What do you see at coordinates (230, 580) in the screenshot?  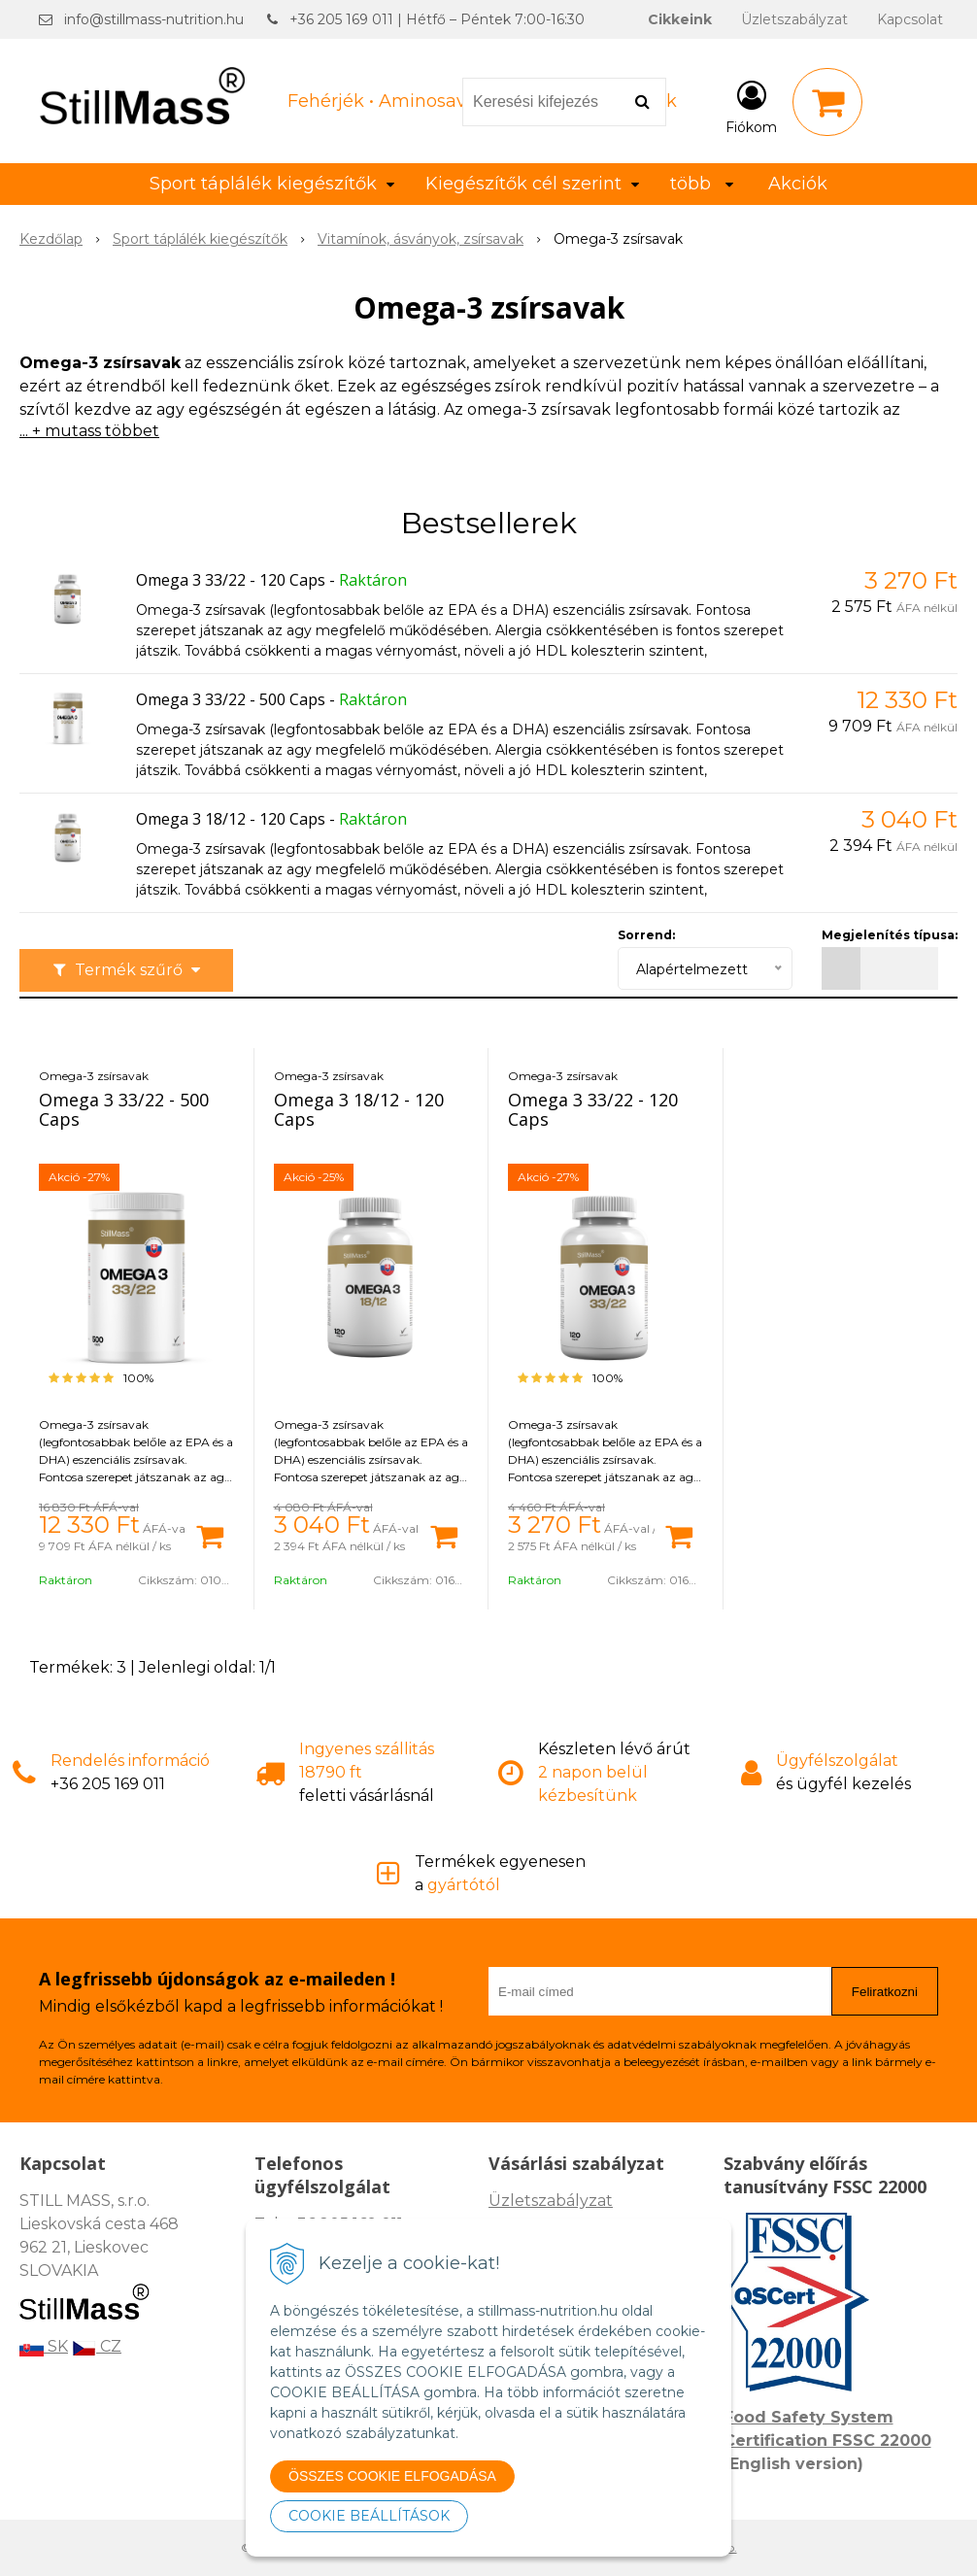 I see `Omega 3 33/22 - 120 Caps` at bounding box center [230, 580].